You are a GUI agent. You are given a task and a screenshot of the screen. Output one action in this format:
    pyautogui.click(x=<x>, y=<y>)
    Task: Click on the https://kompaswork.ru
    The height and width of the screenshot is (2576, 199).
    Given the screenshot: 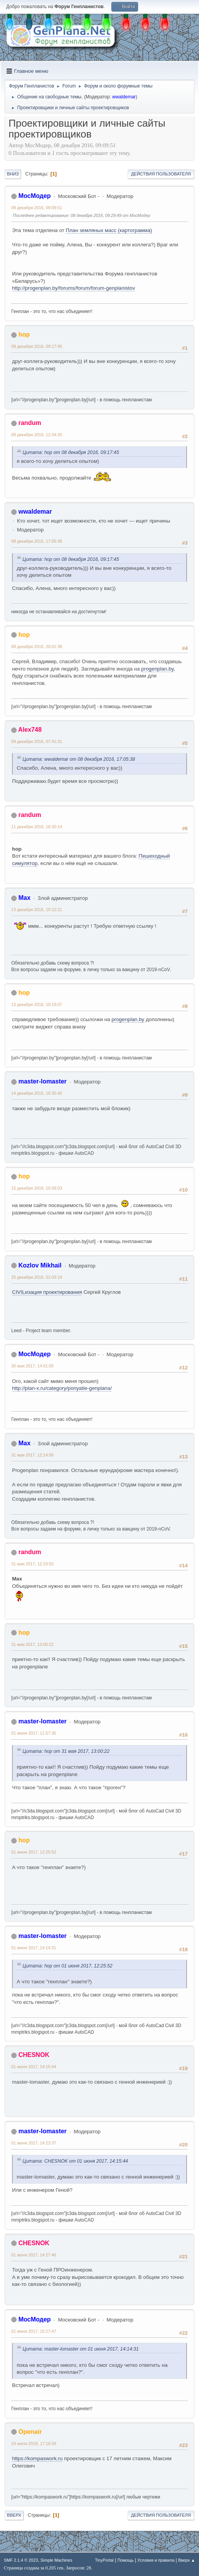 What is the action you would take?
    pyautogui.click(x=37, y=2458)
    